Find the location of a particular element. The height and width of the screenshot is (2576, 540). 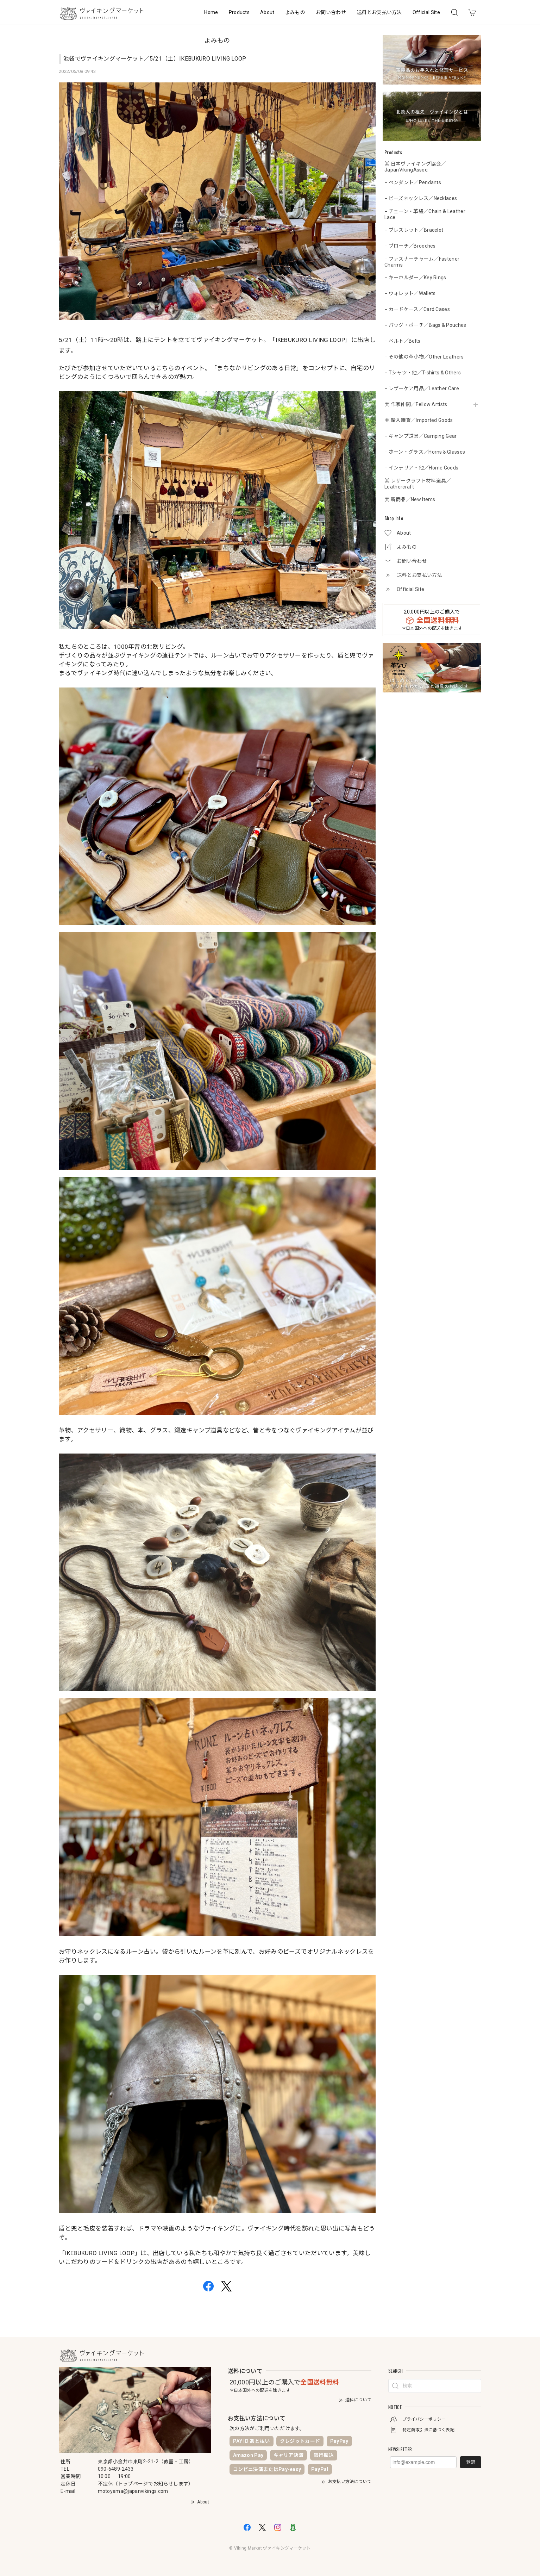

Official Site is located at coordinates (426, 12).